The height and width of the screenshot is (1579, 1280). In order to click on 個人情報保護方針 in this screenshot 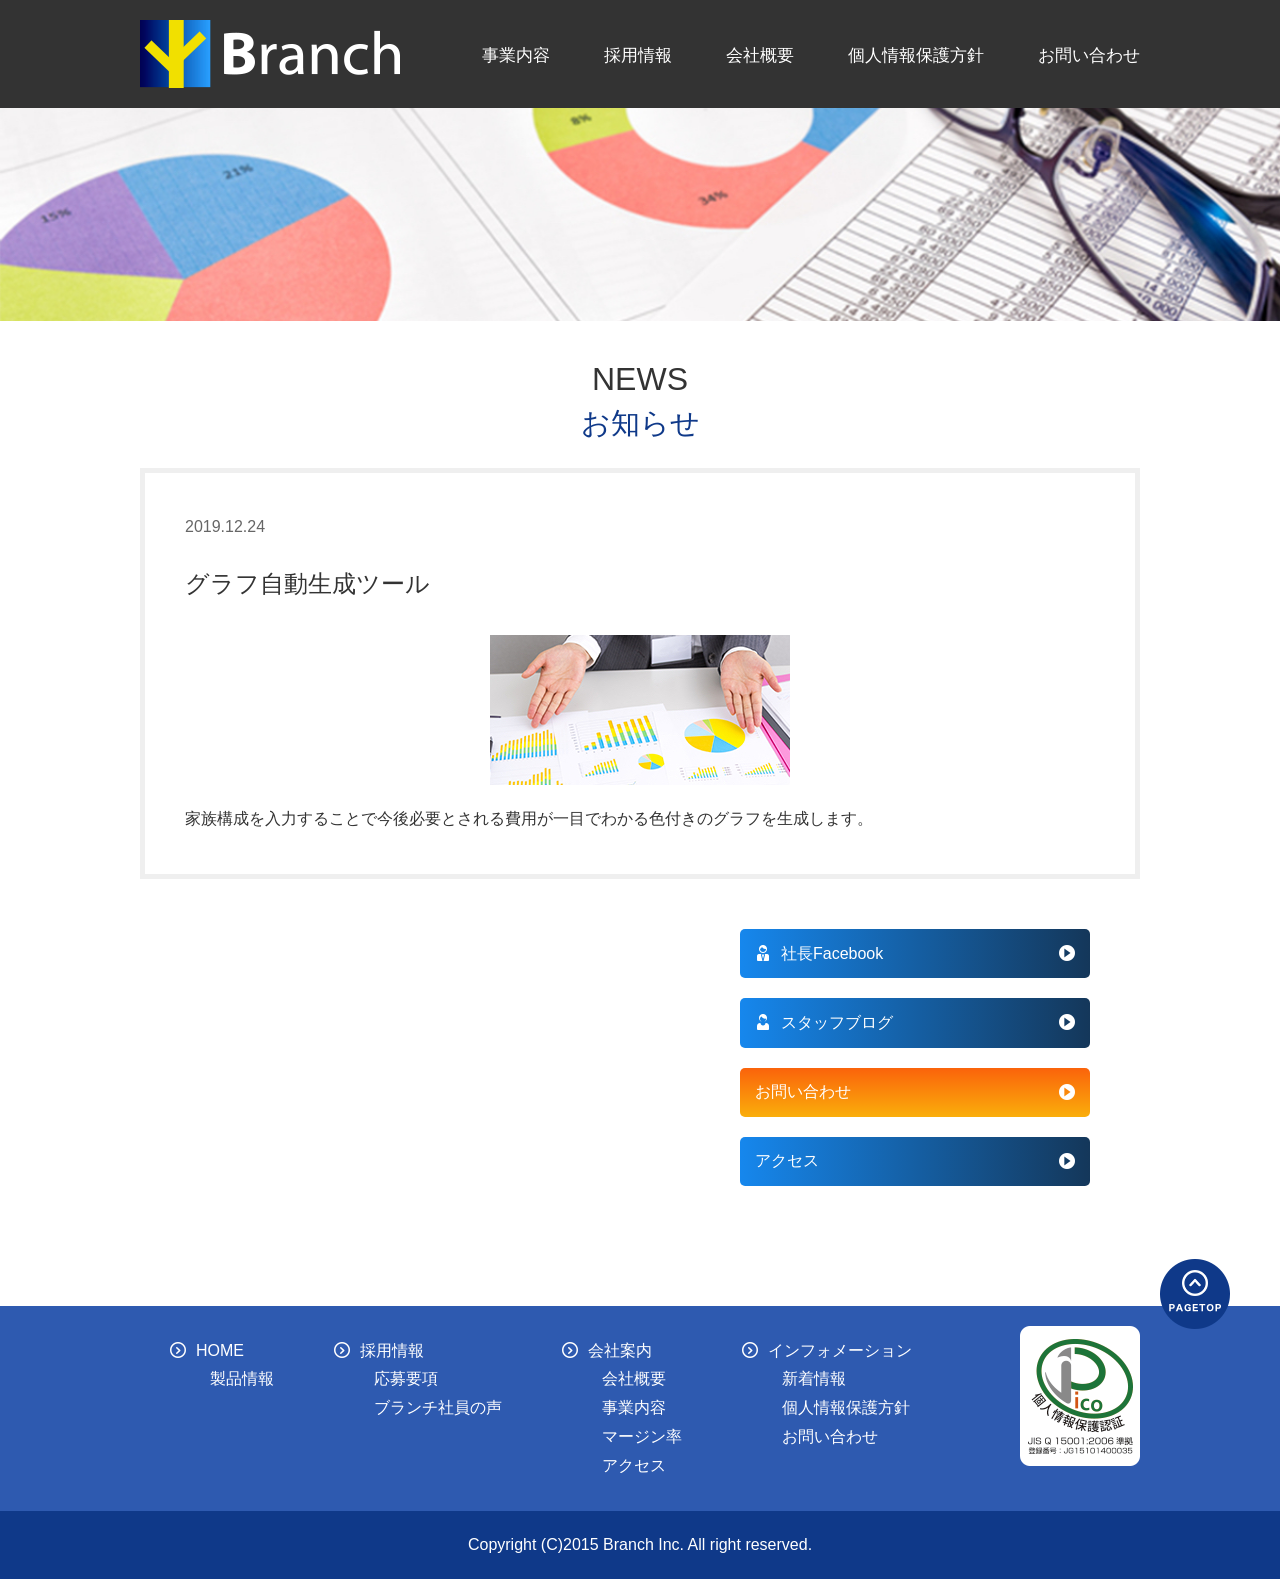, I will do `click(916, 55)`.